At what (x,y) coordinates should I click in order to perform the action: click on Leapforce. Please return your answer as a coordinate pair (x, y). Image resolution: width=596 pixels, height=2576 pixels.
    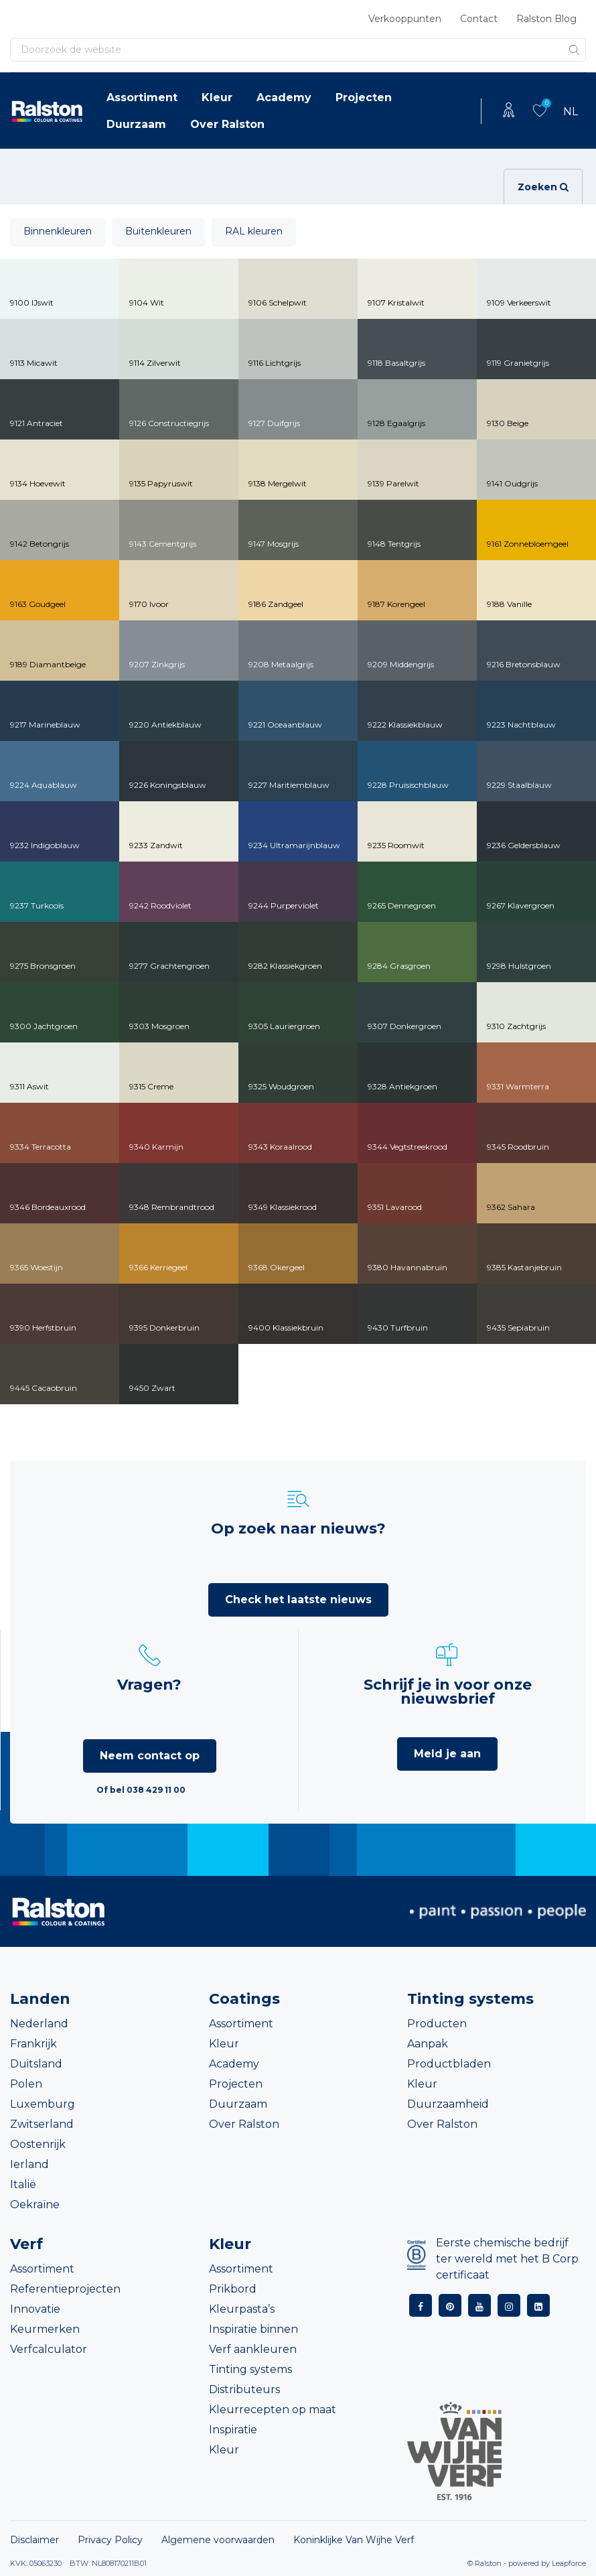
    Looking at the image, I should click on (569, 2563).